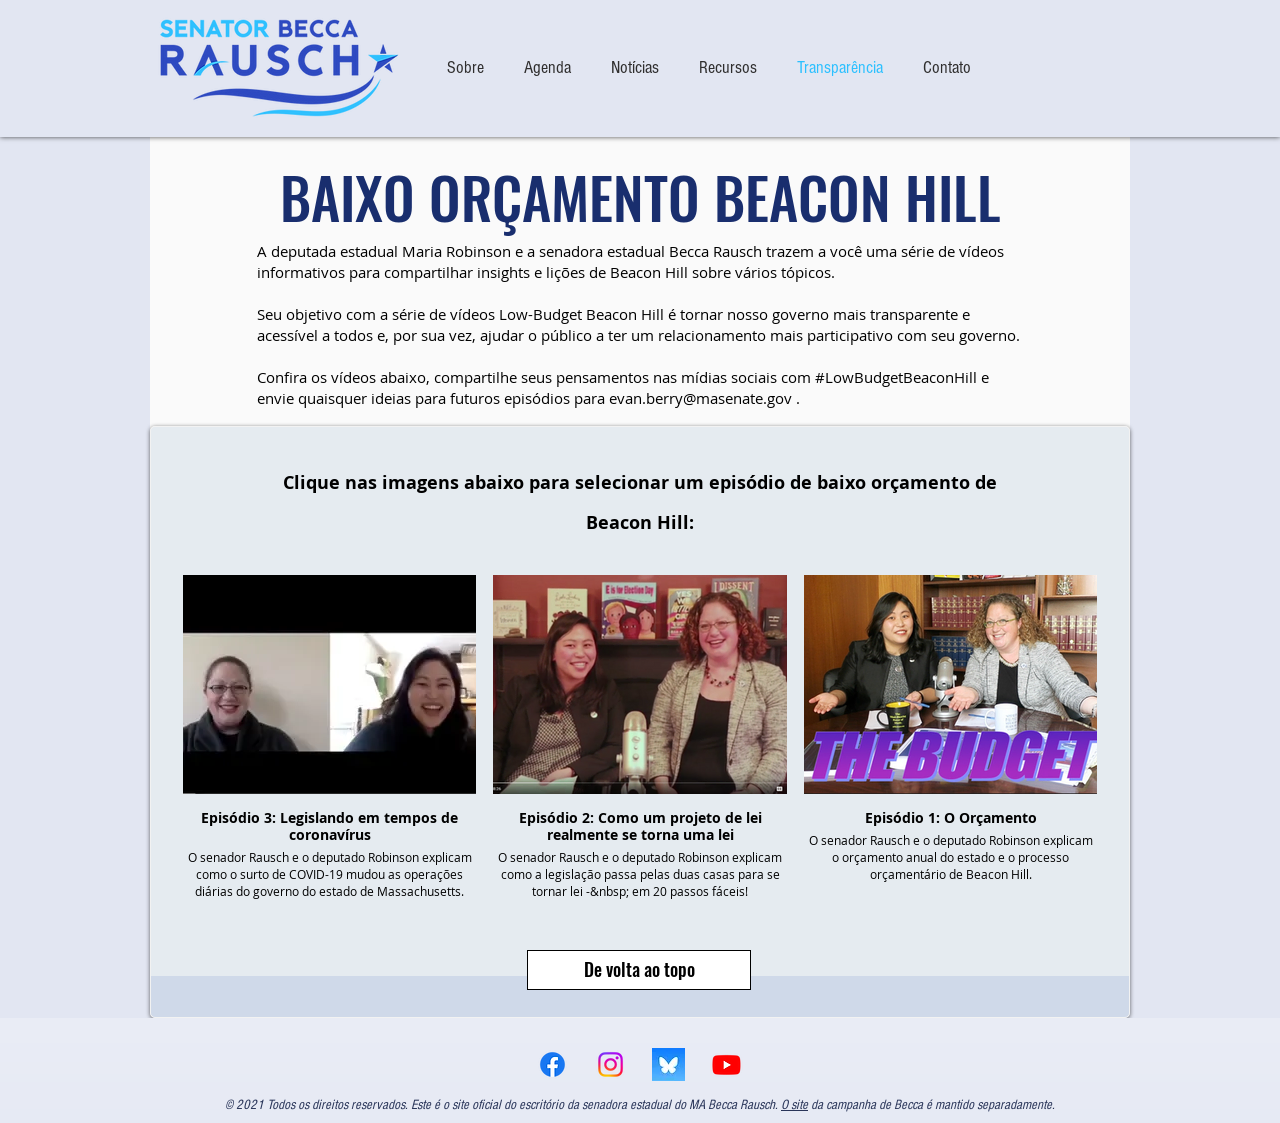 Image resolution: width=1280 pixels, height=1123 pixels. Describe the element at coordinates (726, 1064) in the screenshot. I see `[Youtube]` at that location.